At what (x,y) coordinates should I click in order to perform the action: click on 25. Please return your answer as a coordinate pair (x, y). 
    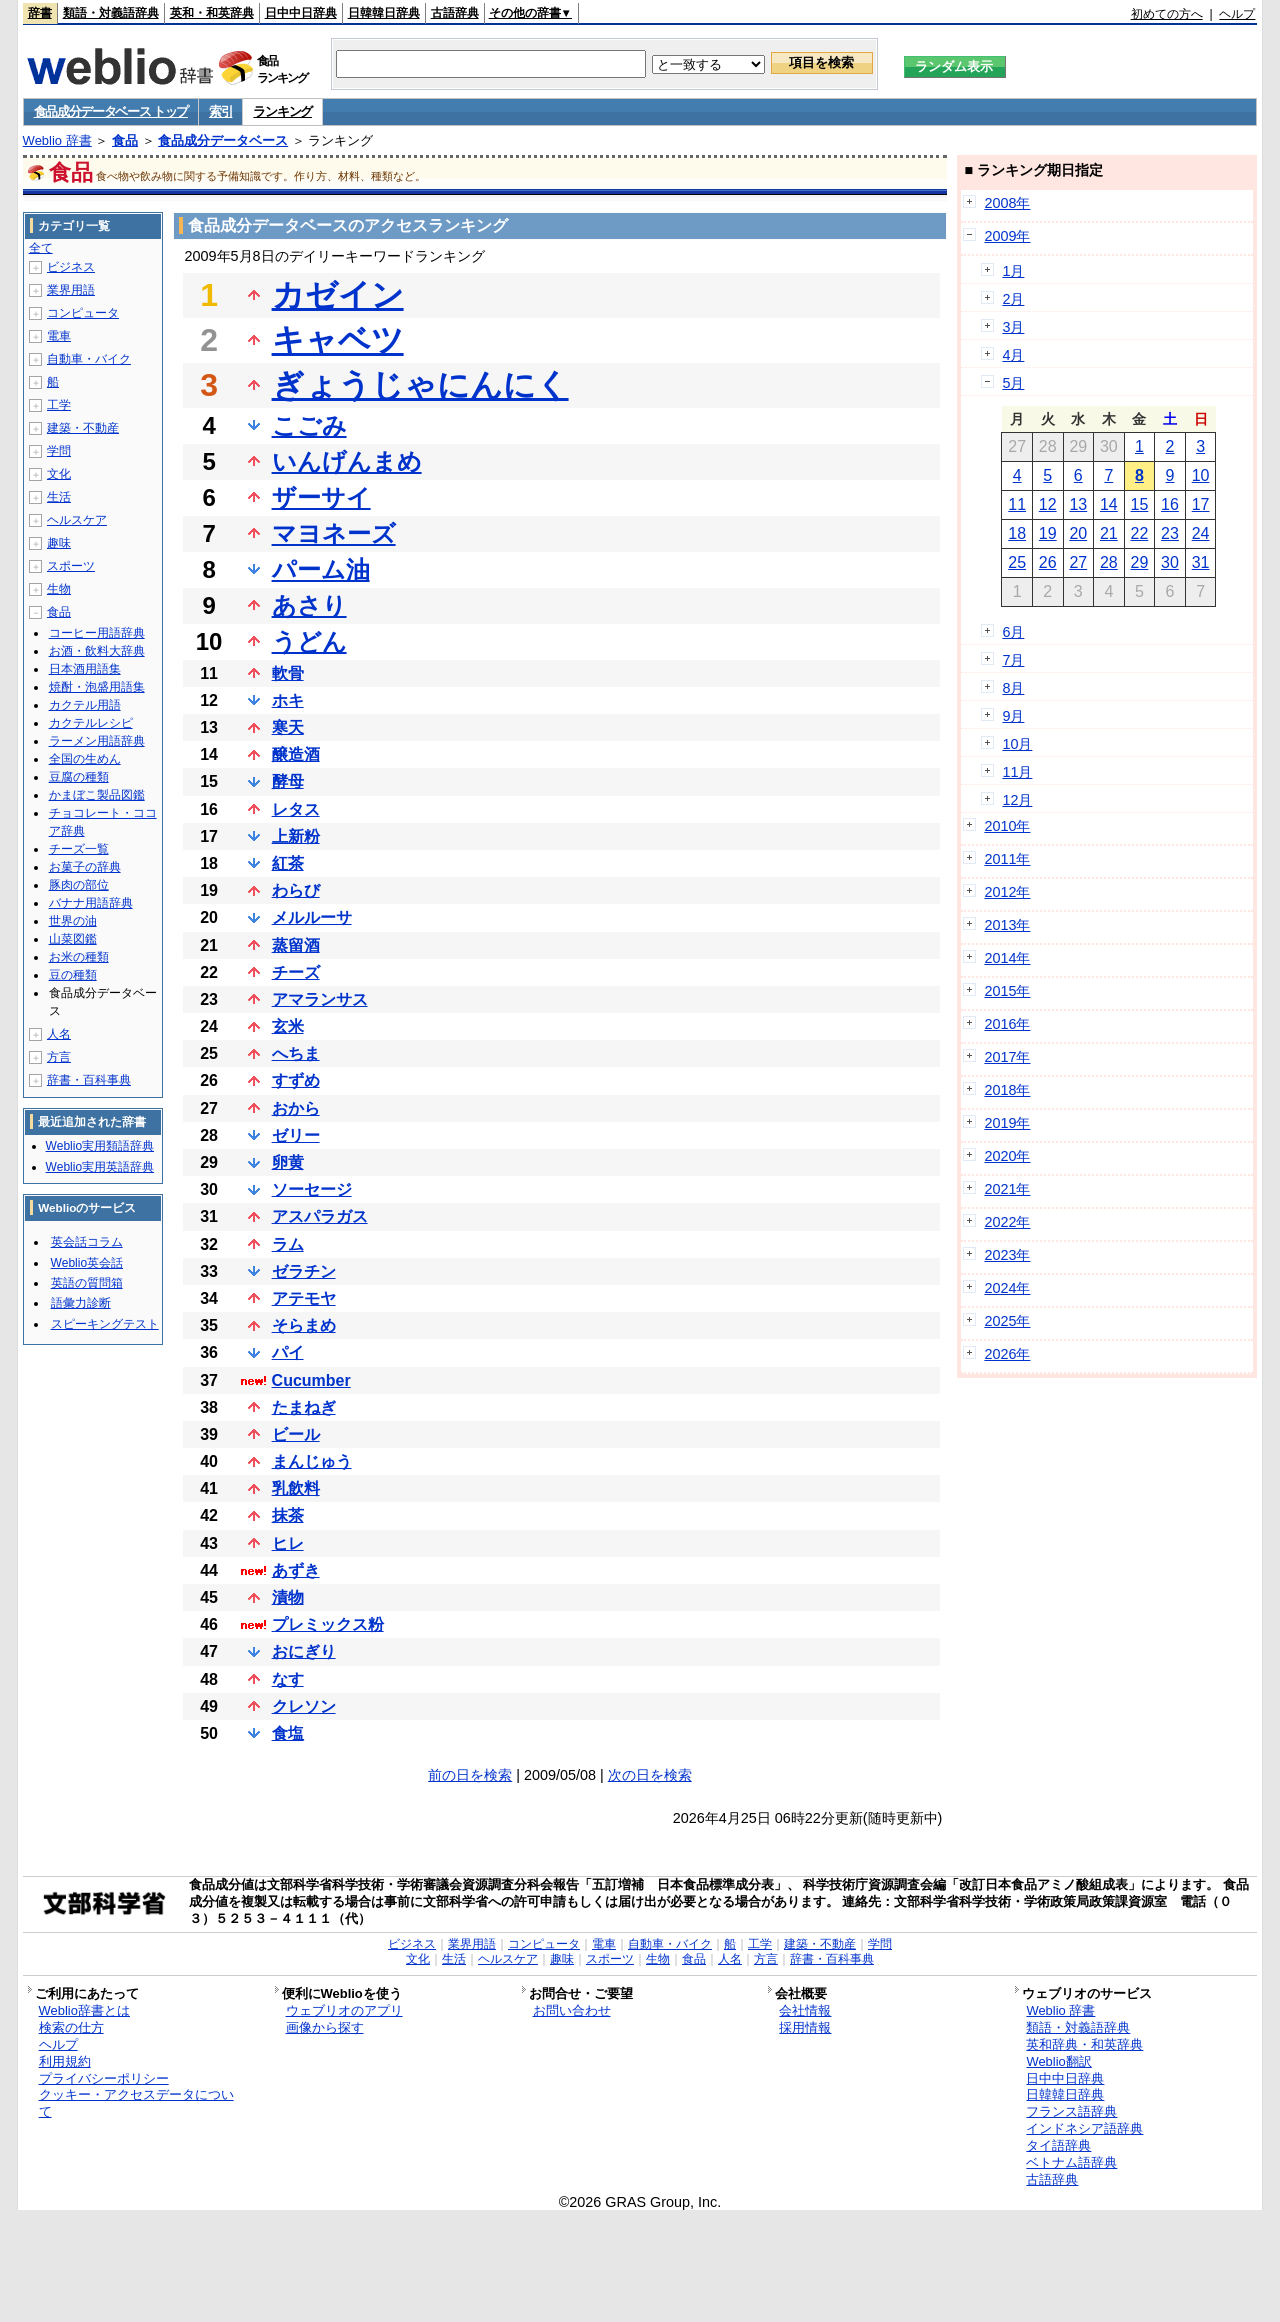
    Looking at the image, I should click on (1017, 562).